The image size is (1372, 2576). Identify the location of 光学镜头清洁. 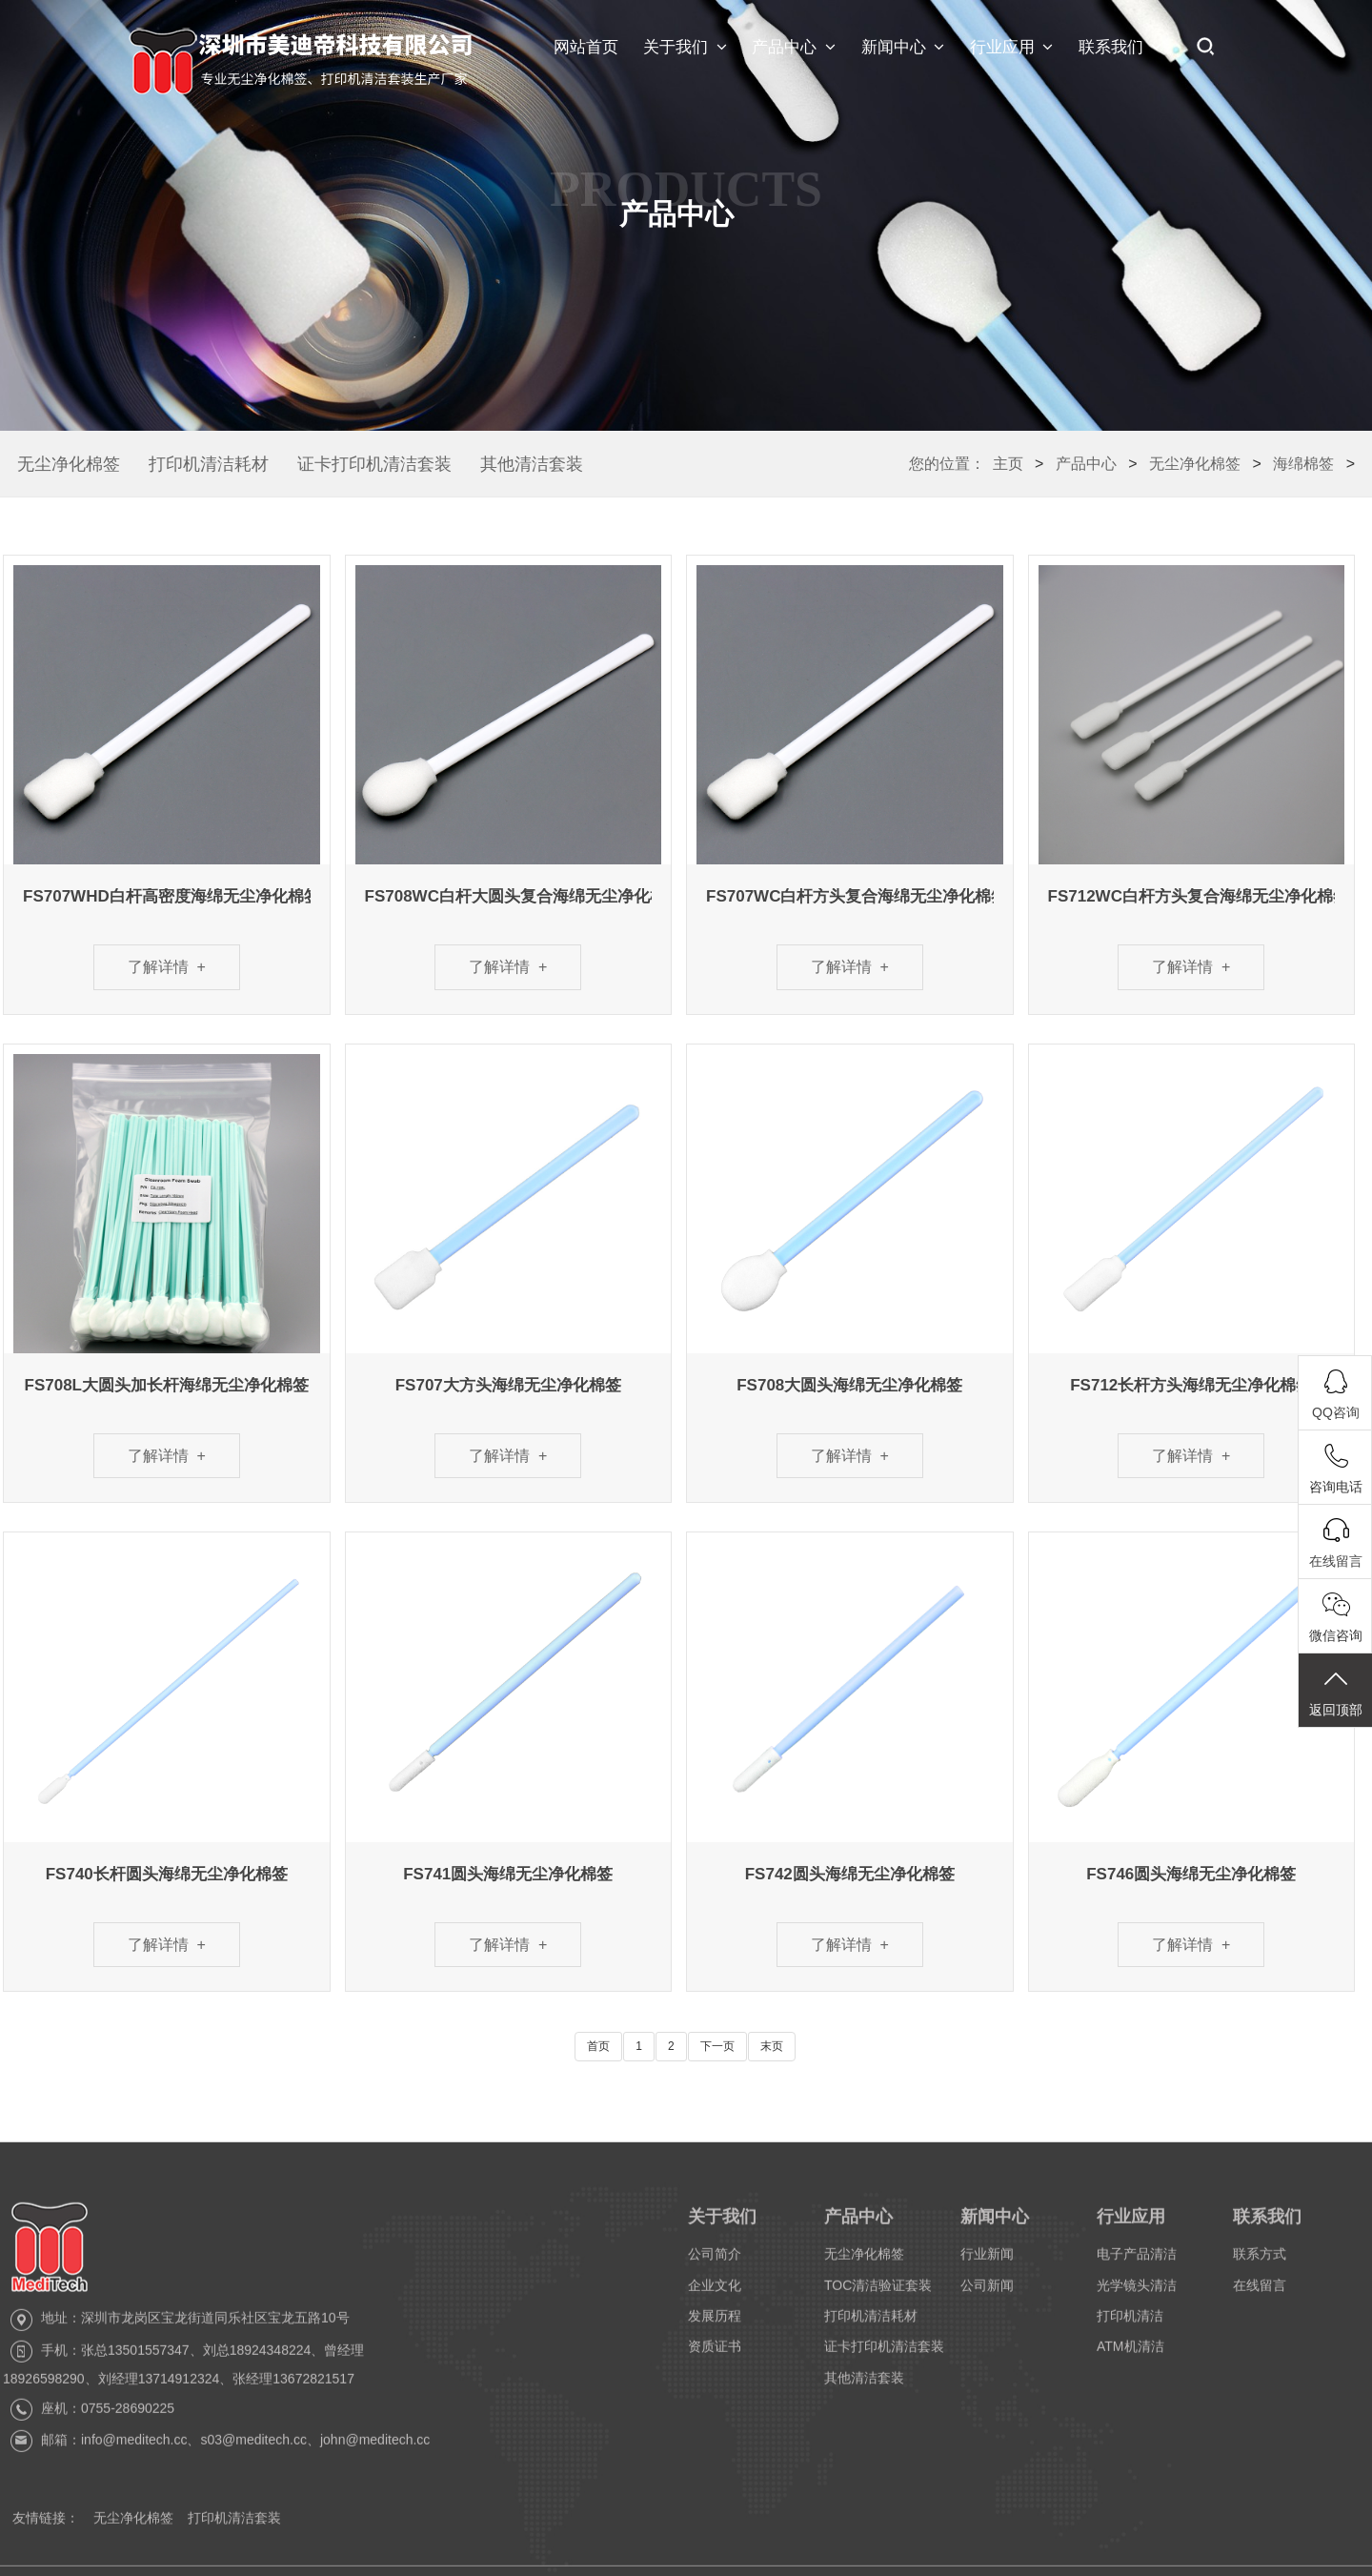
(1137, 2296).